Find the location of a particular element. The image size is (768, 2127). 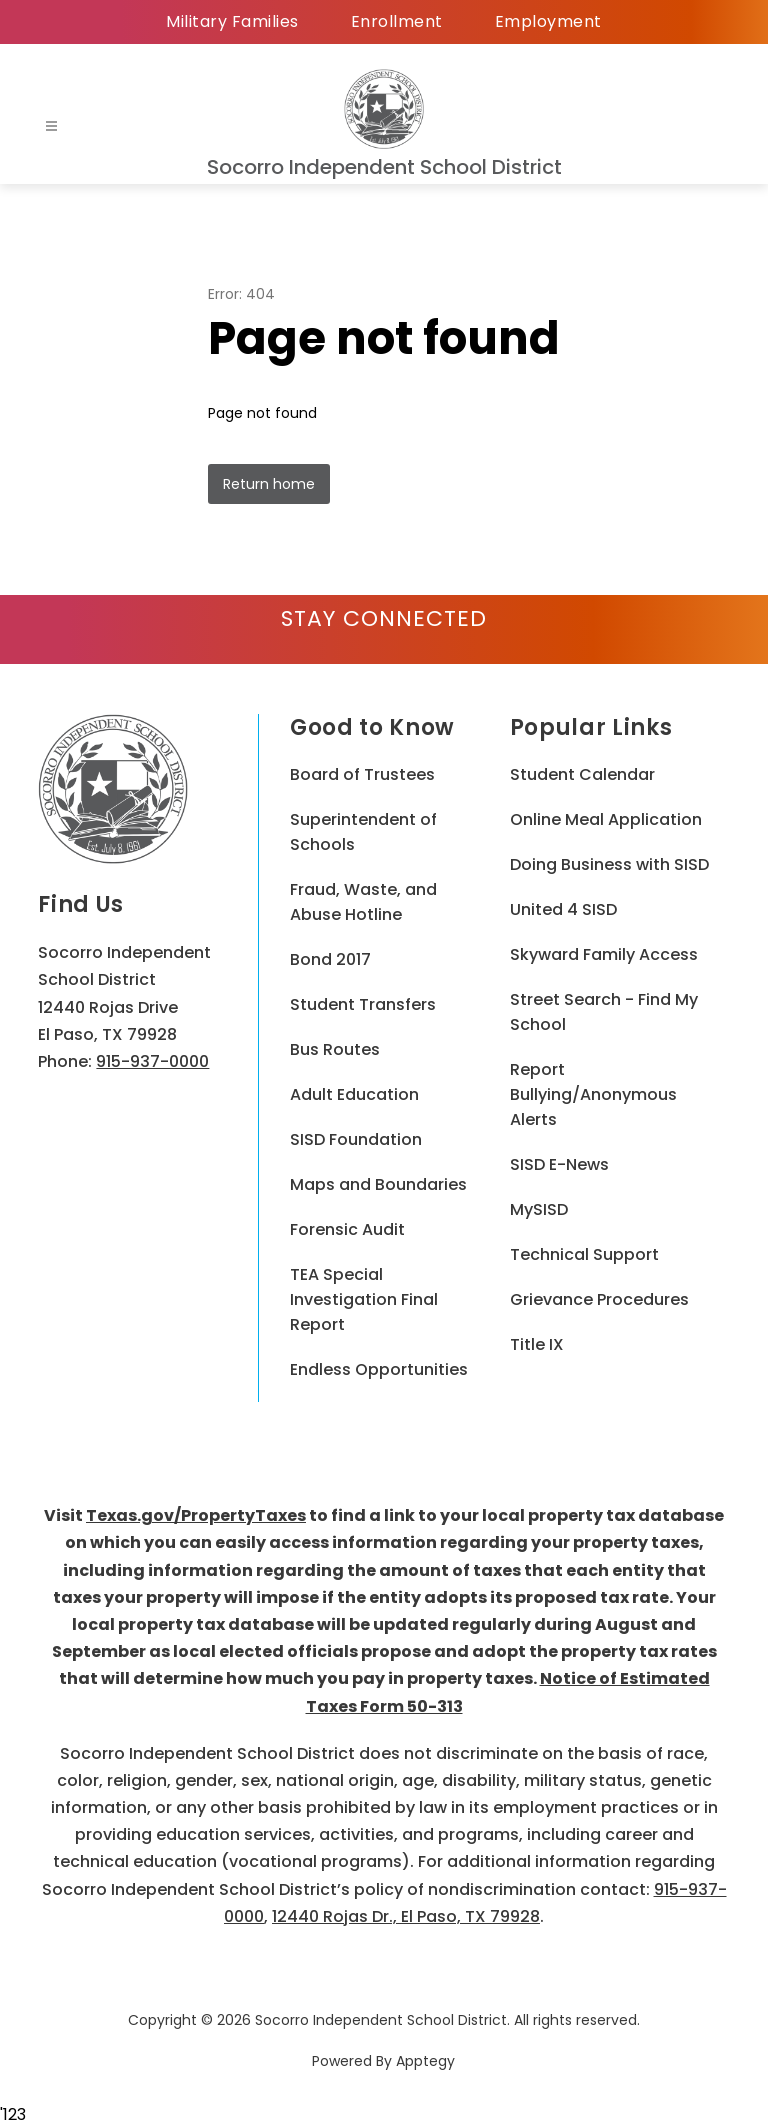

Apptegy is located at coordinates (425, 2061).